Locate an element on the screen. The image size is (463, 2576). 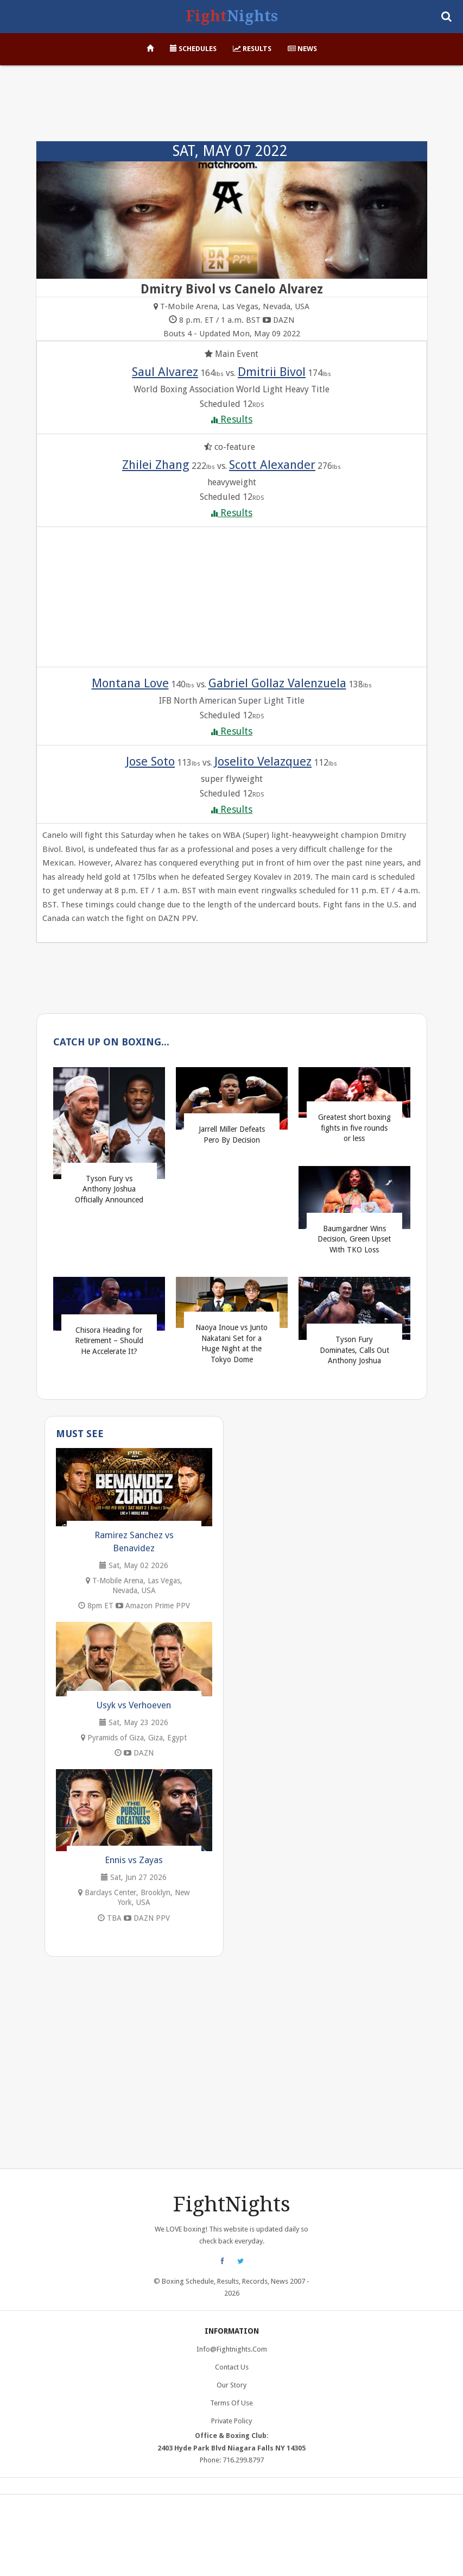
[Advertisement] is located at coordinates (231, 109).